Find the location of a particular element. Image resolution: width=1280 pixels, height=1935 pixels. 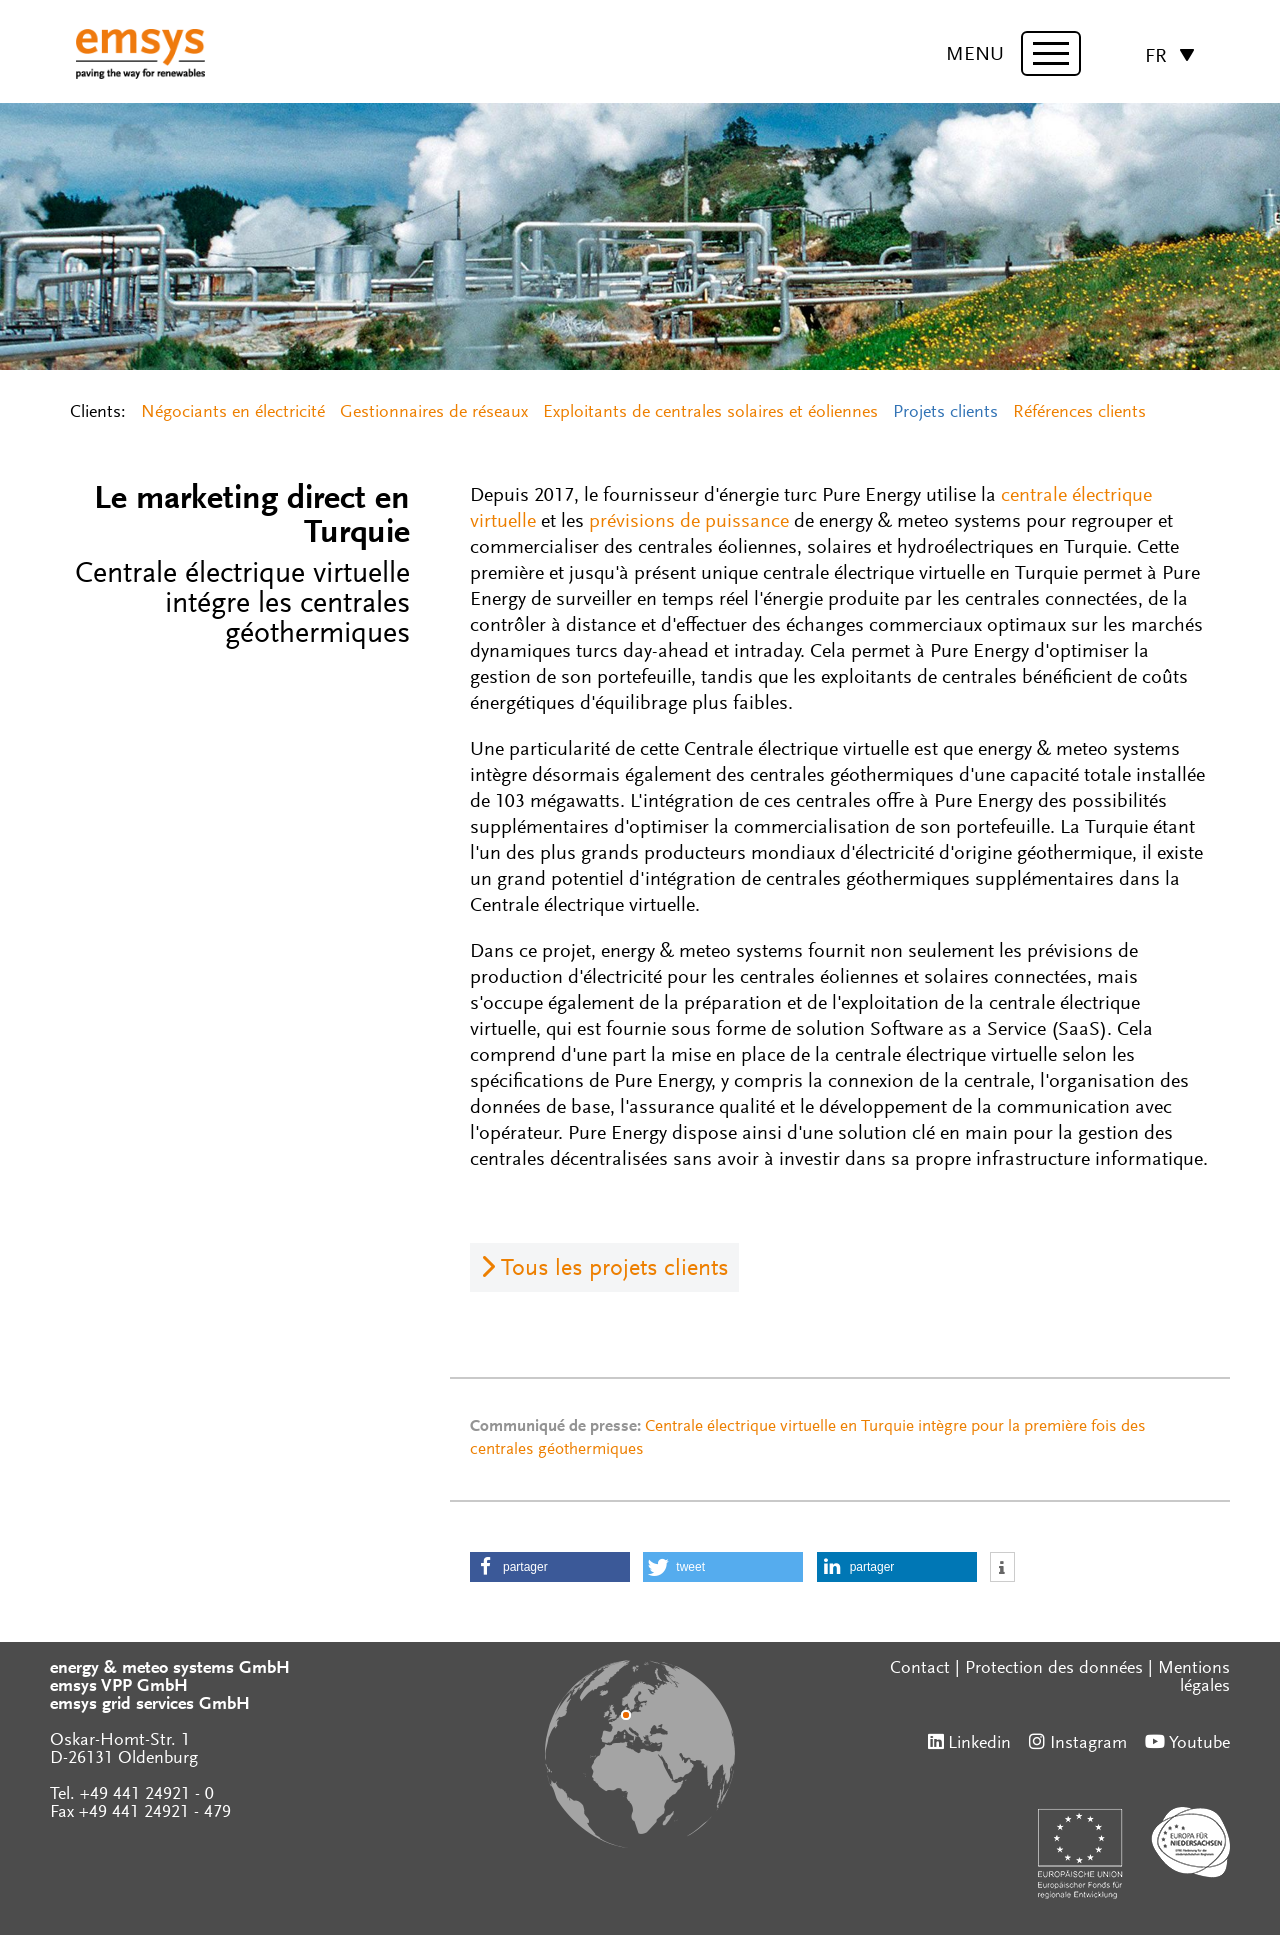

[button] is located at coordinates (550, 1567).